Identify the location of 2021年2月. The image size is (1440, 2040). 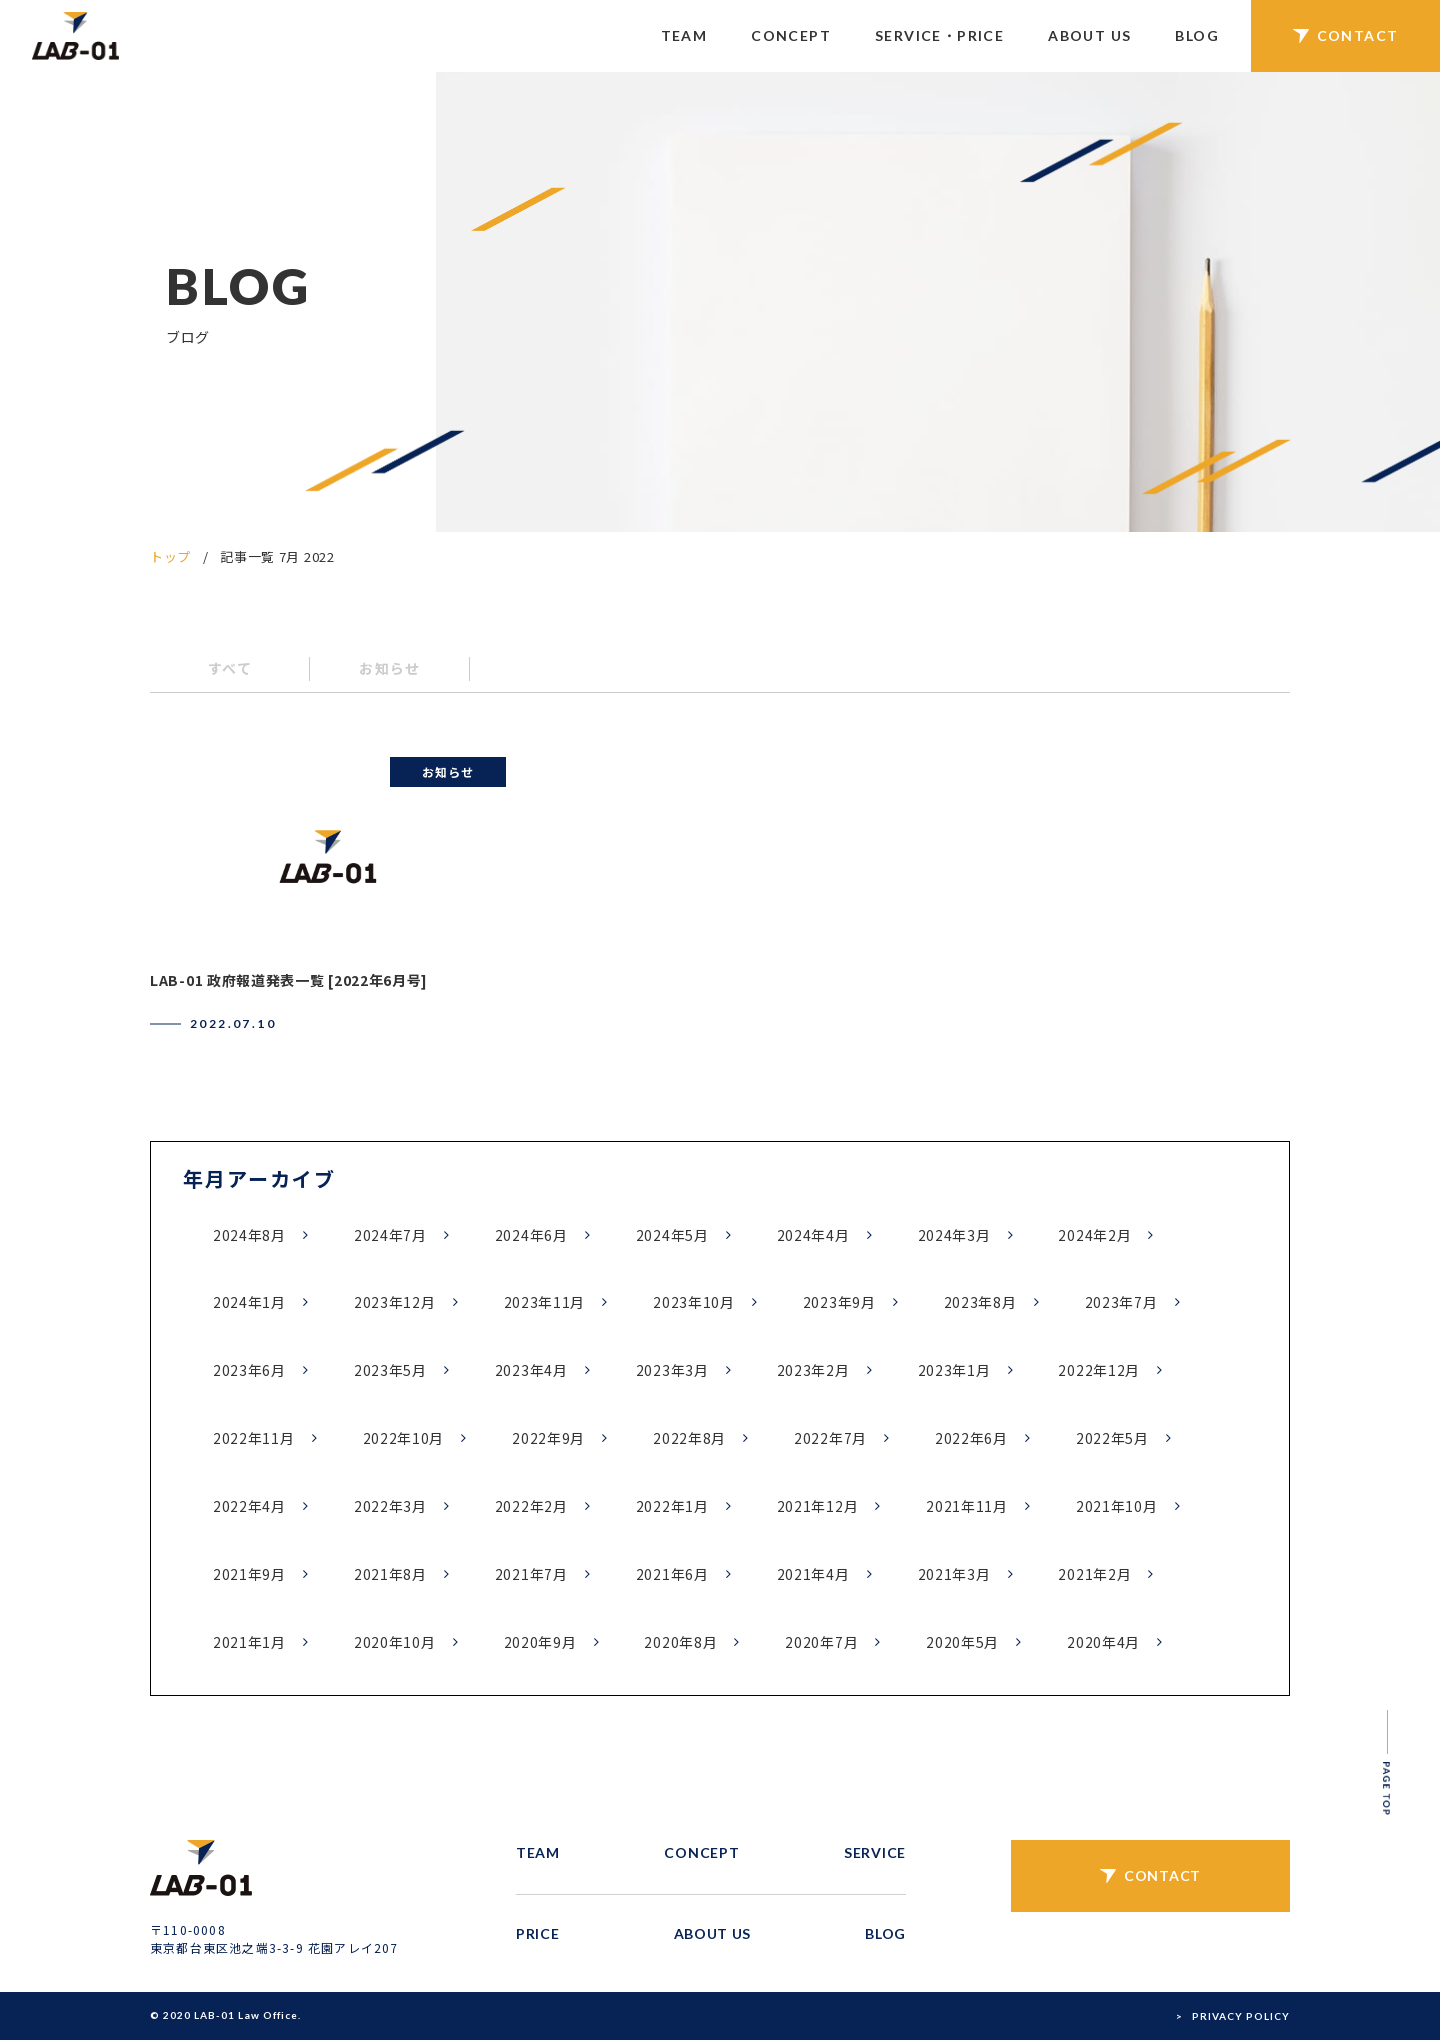
(1094, 1574).